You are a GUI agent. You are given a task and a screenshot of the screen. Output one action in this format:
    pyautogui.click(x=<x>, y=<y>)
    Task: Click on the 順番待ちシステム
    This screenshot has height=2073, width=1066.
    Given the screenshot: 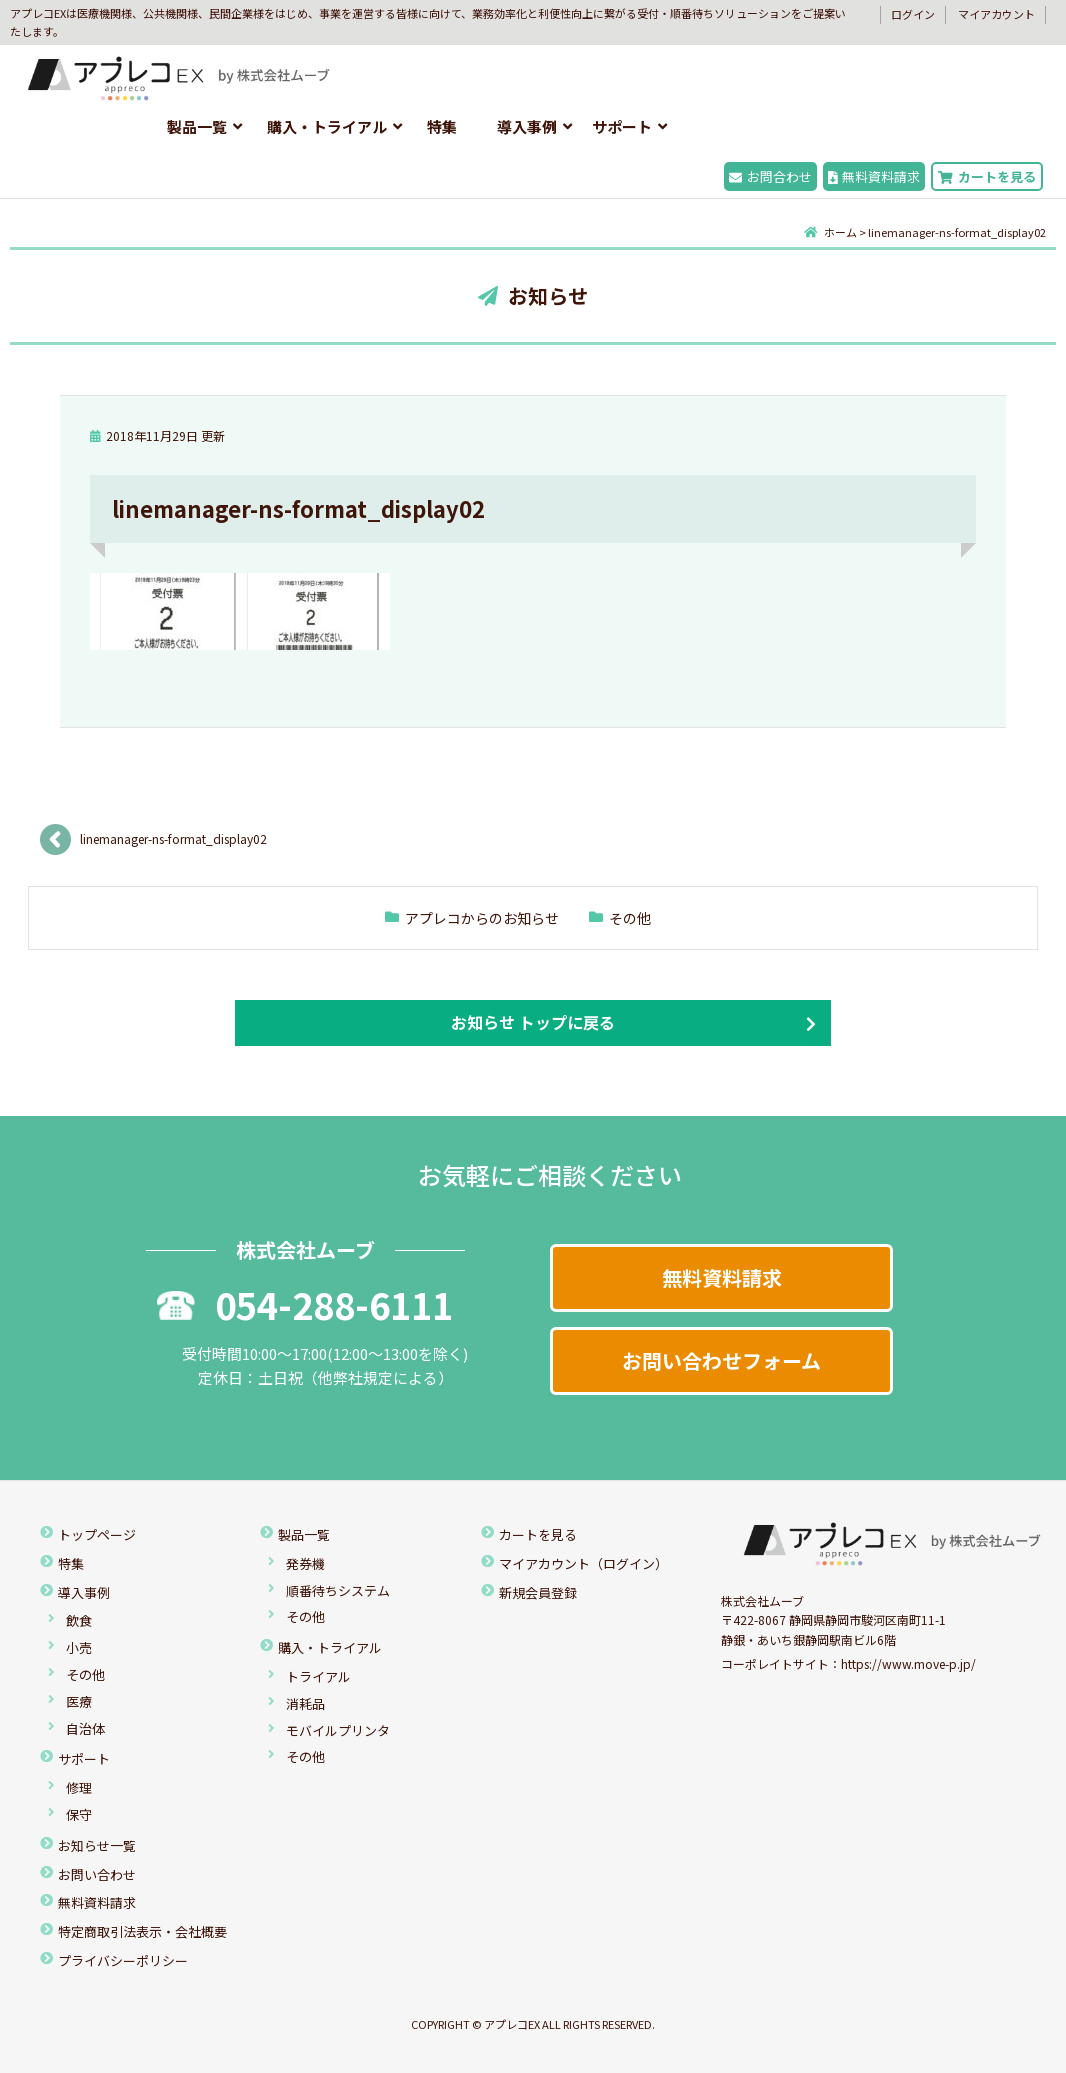 What is the action you would take?
    pyautogui.click(x=338, y=1590)
    